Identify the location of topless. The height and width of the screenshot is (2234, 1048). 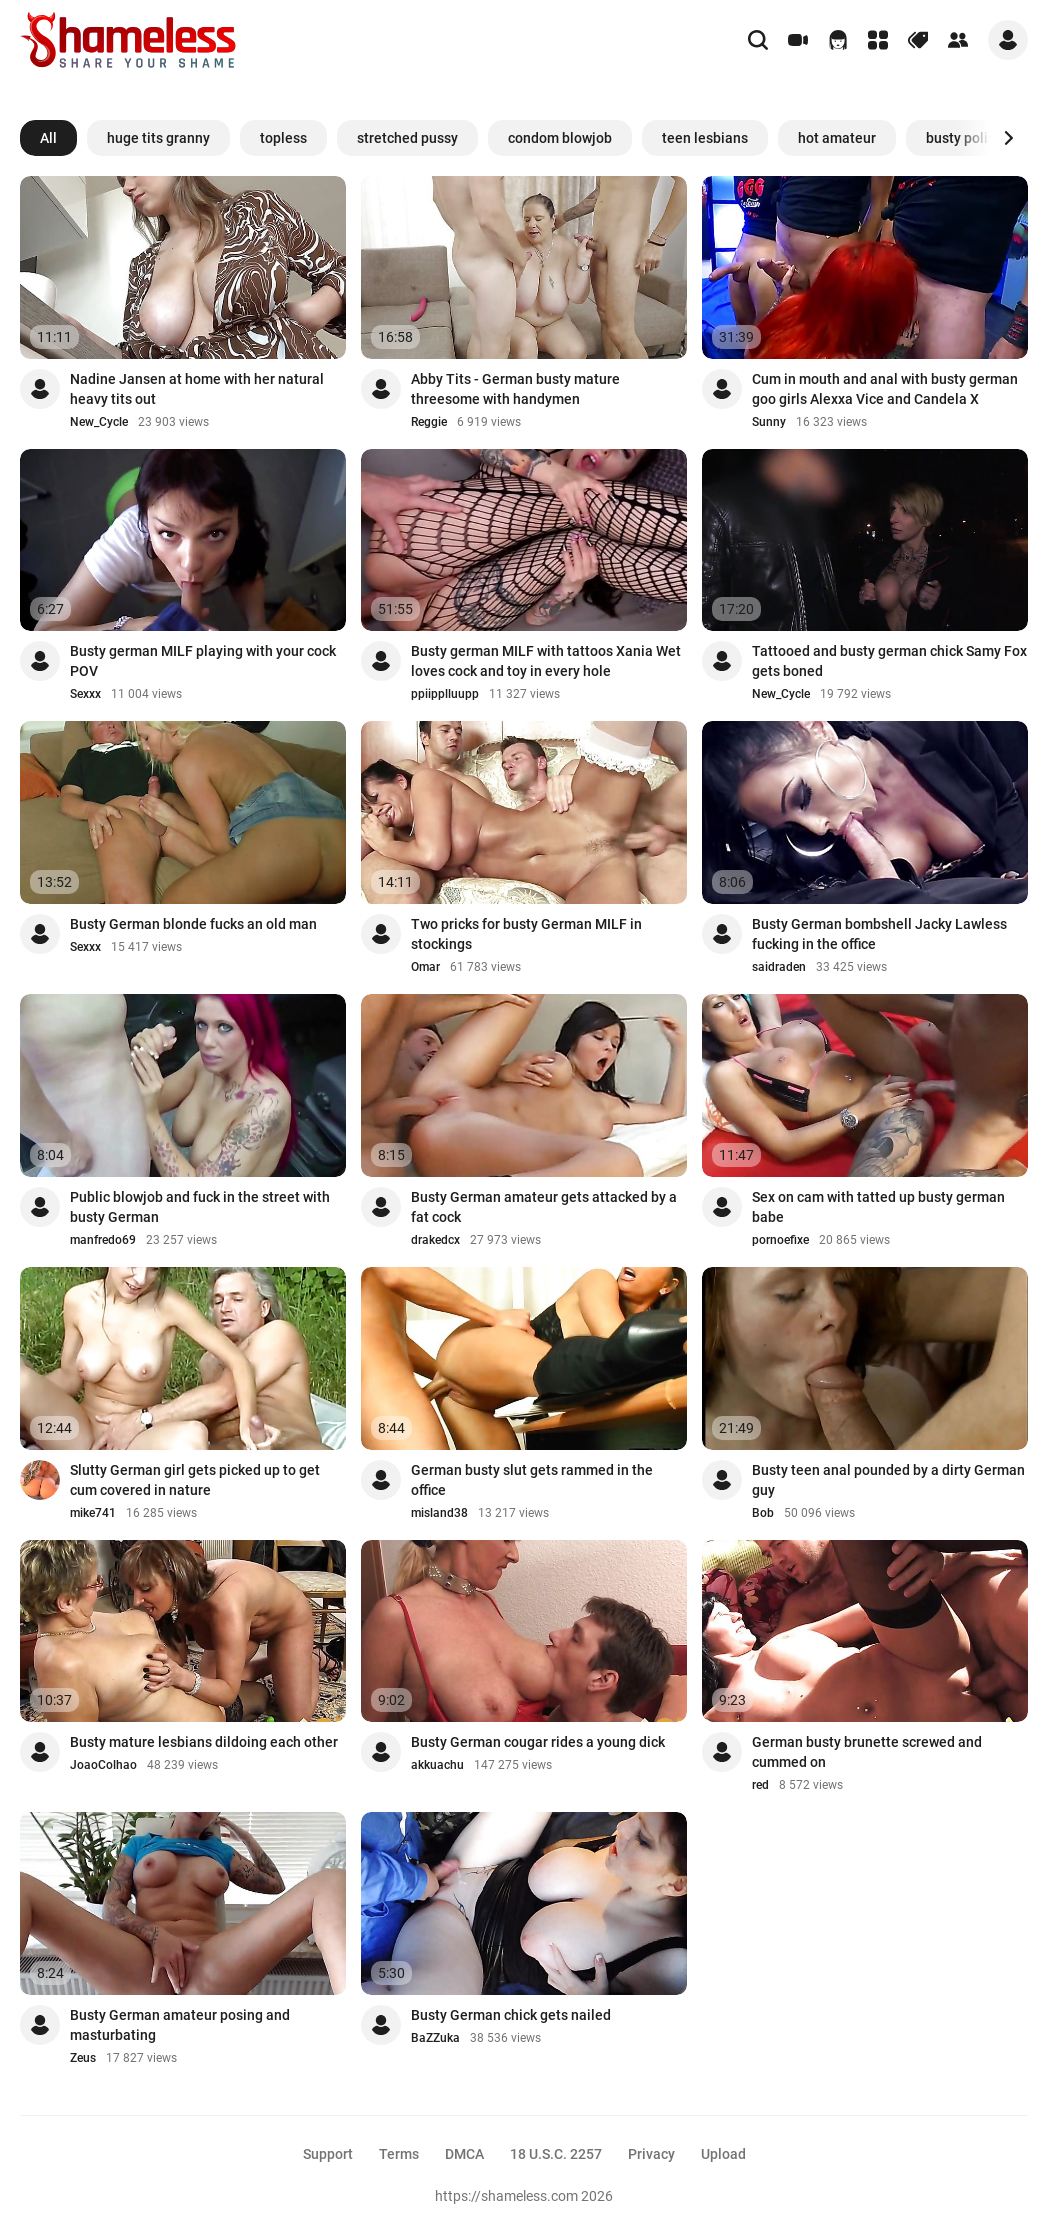
(283, 138).